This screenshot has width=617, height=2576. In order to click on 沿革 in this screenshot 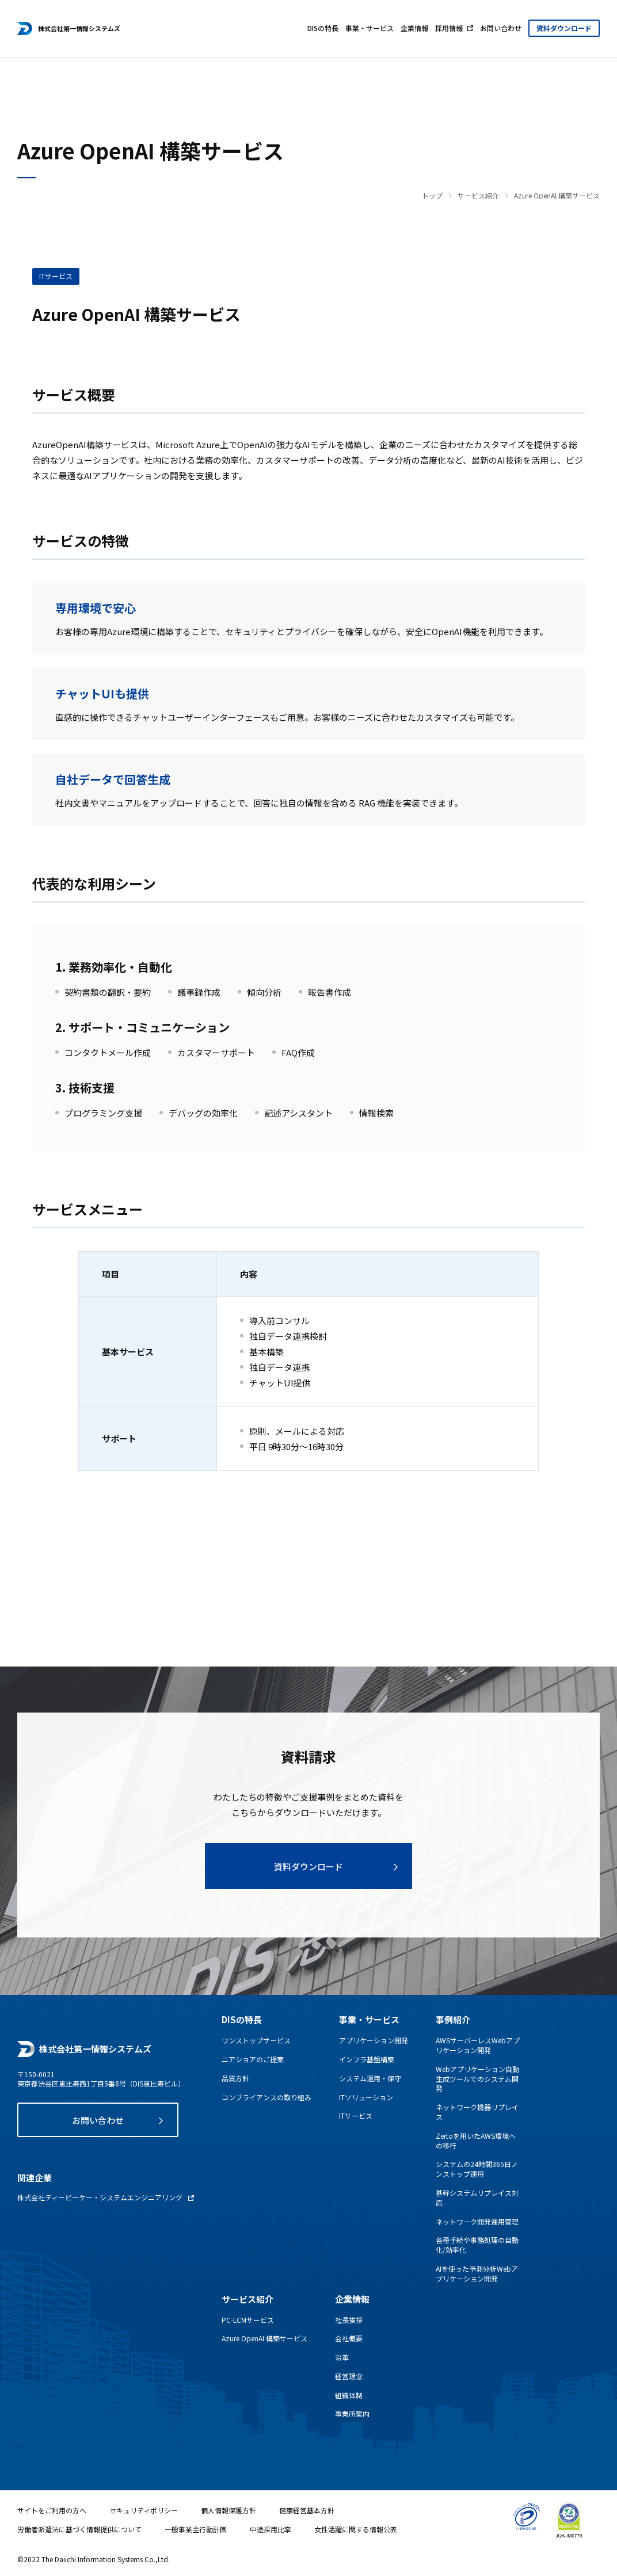, I will do `click(342, 2357)`.